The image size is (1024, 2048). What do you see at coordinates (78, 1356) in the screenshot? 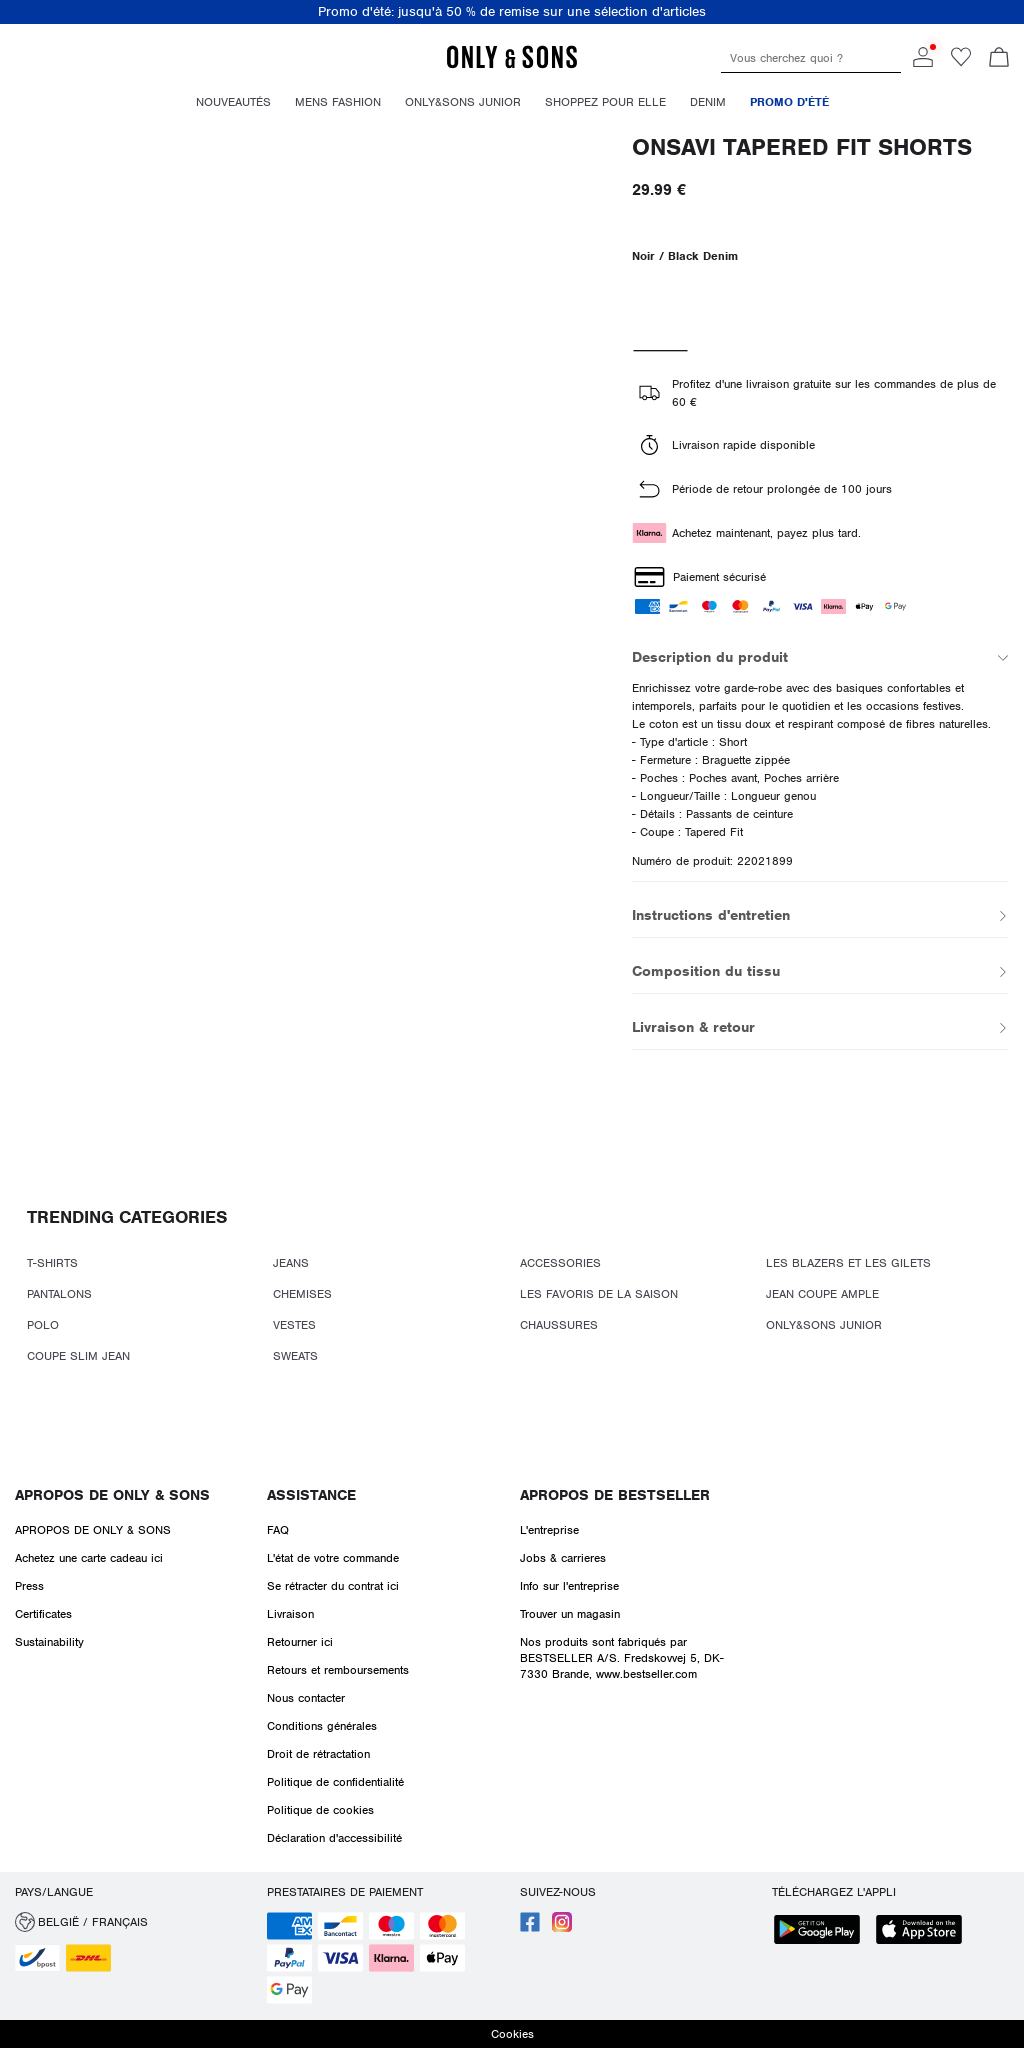
I see `COUPE SLIM JEAN` at bounding box center [78, 1356].